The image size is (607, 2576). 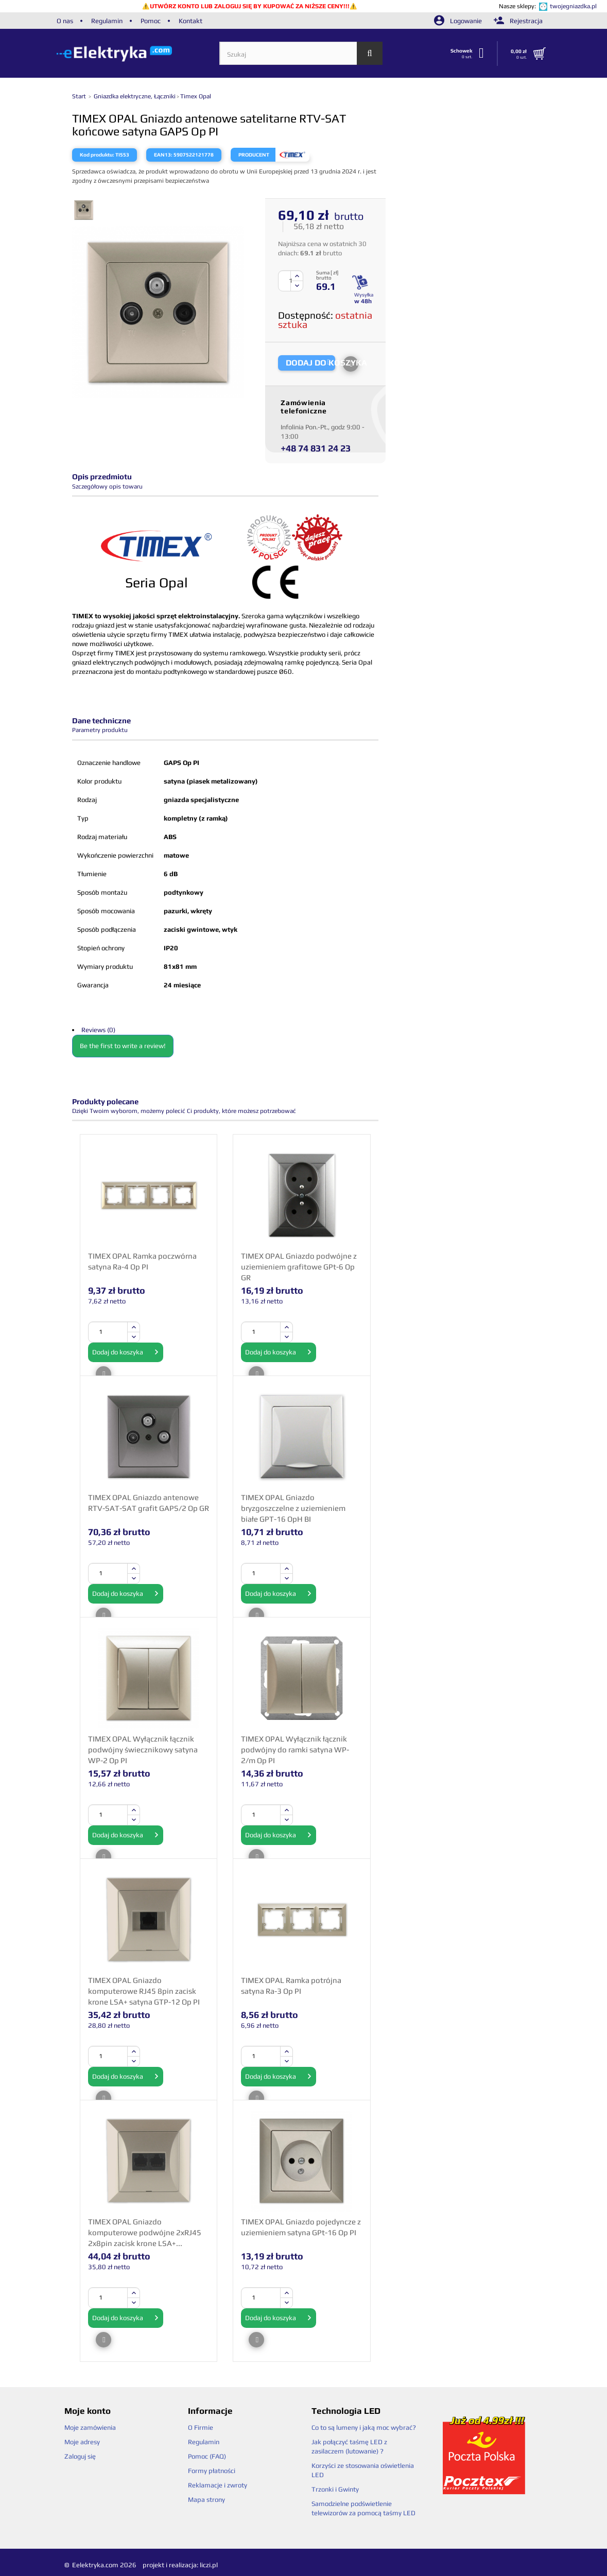 I want to click on twojegniazdka.pl, so click(x=573, y=6).